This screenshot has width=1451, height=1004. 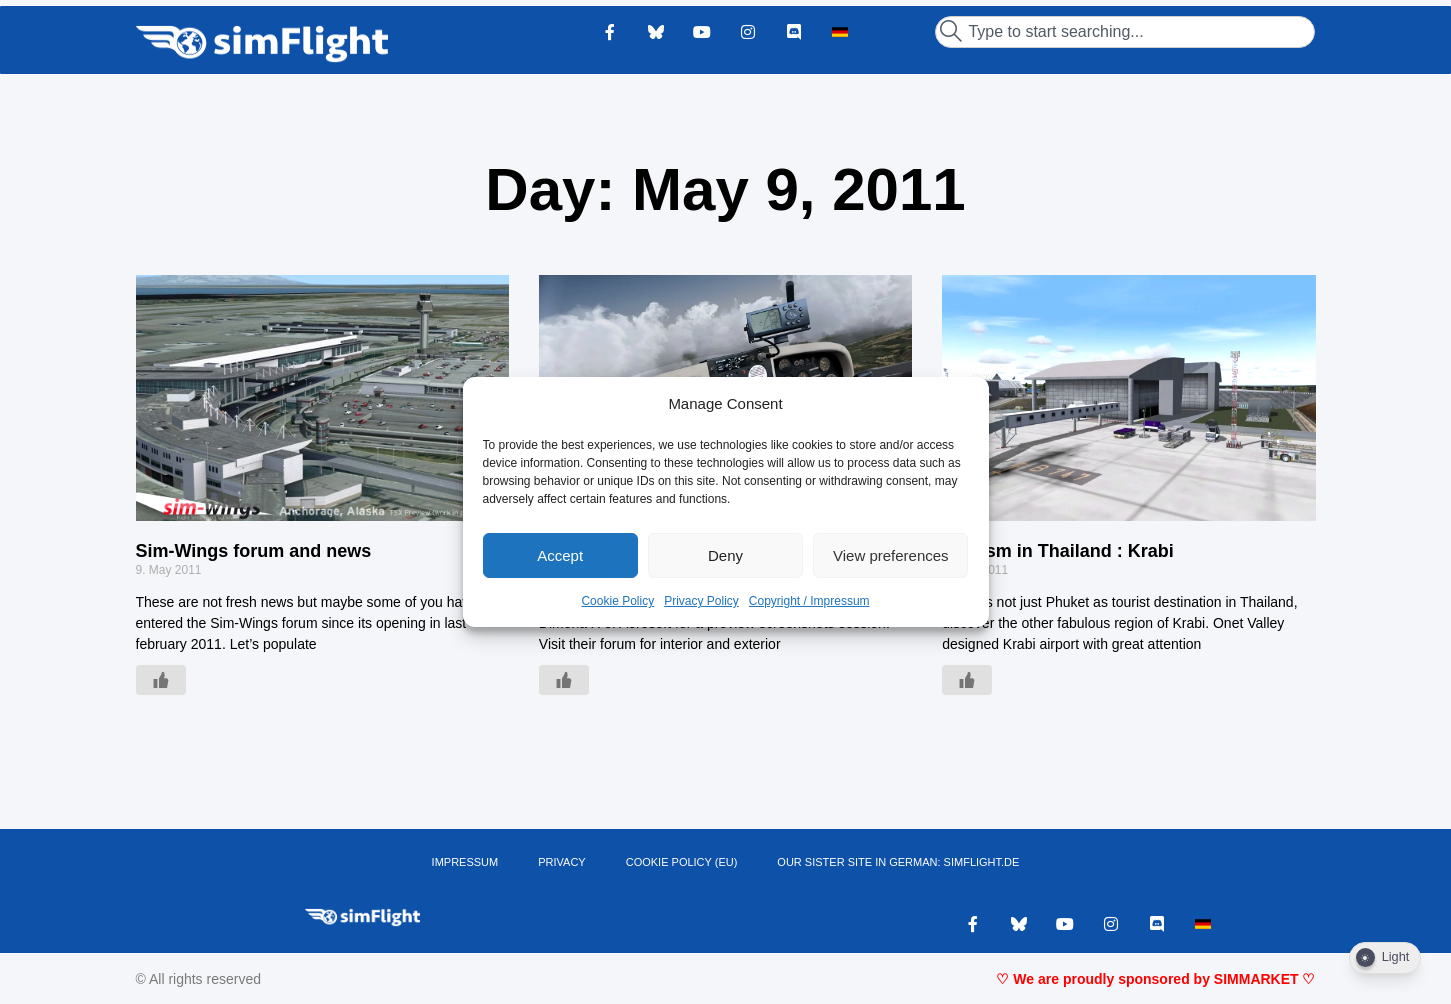 What do you see at coordinates (725, 555) in the screenshot?
I see `Deny` at bounding box center [725, 555].